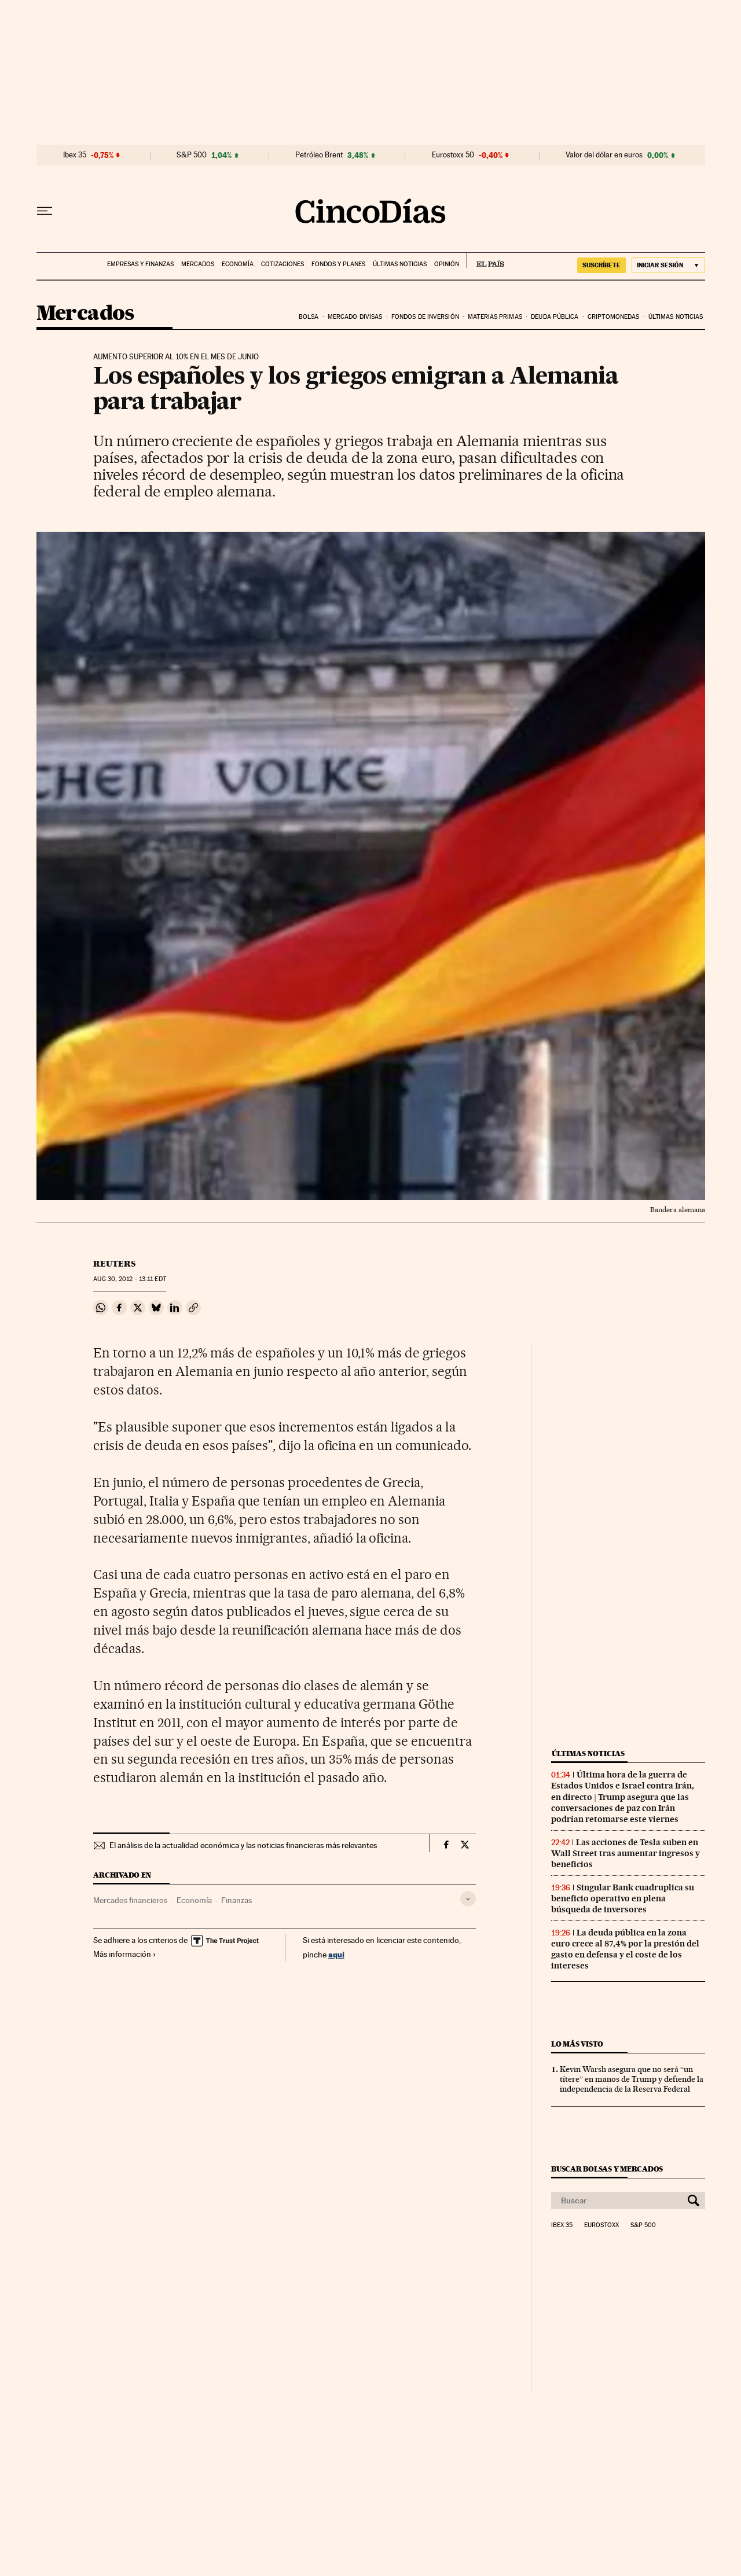  What do you see at coordinates (554, 317) in the screenshot?
I see `Deuda pública` at bounding box center [554, 317].